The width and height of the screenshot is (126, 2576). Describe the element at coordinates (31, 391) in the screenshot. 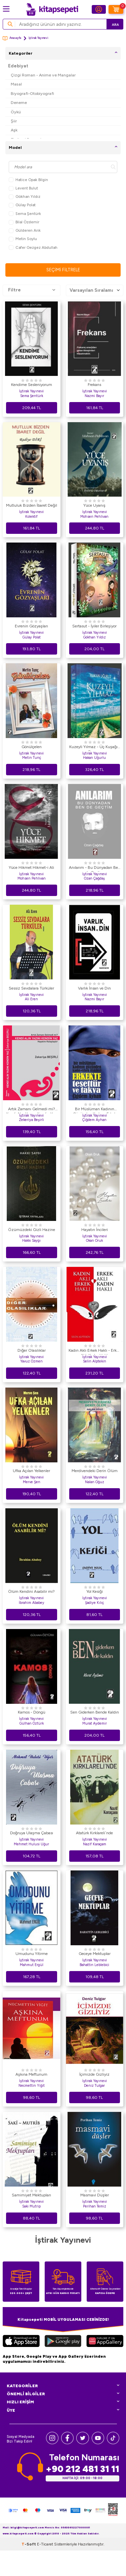

I see `İştirak Yayınevi` at that location.